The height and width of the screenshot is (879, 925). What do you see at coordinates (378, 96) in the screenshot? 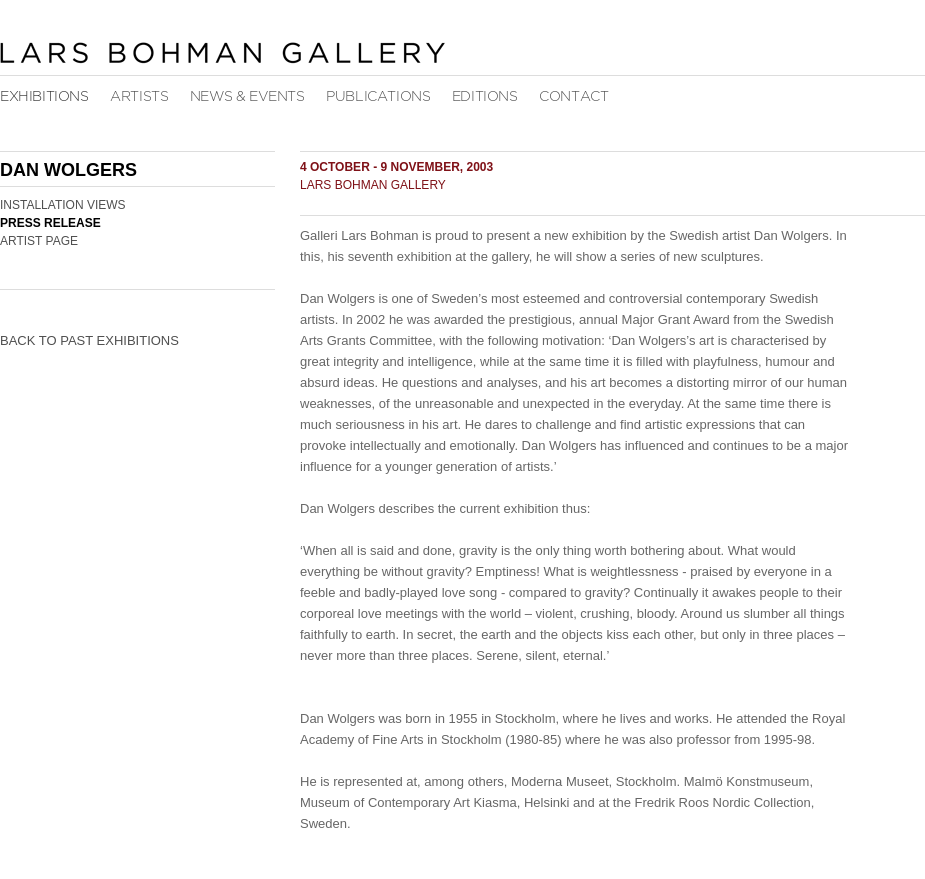
I see `Publications` at bounding box center [378, 96].